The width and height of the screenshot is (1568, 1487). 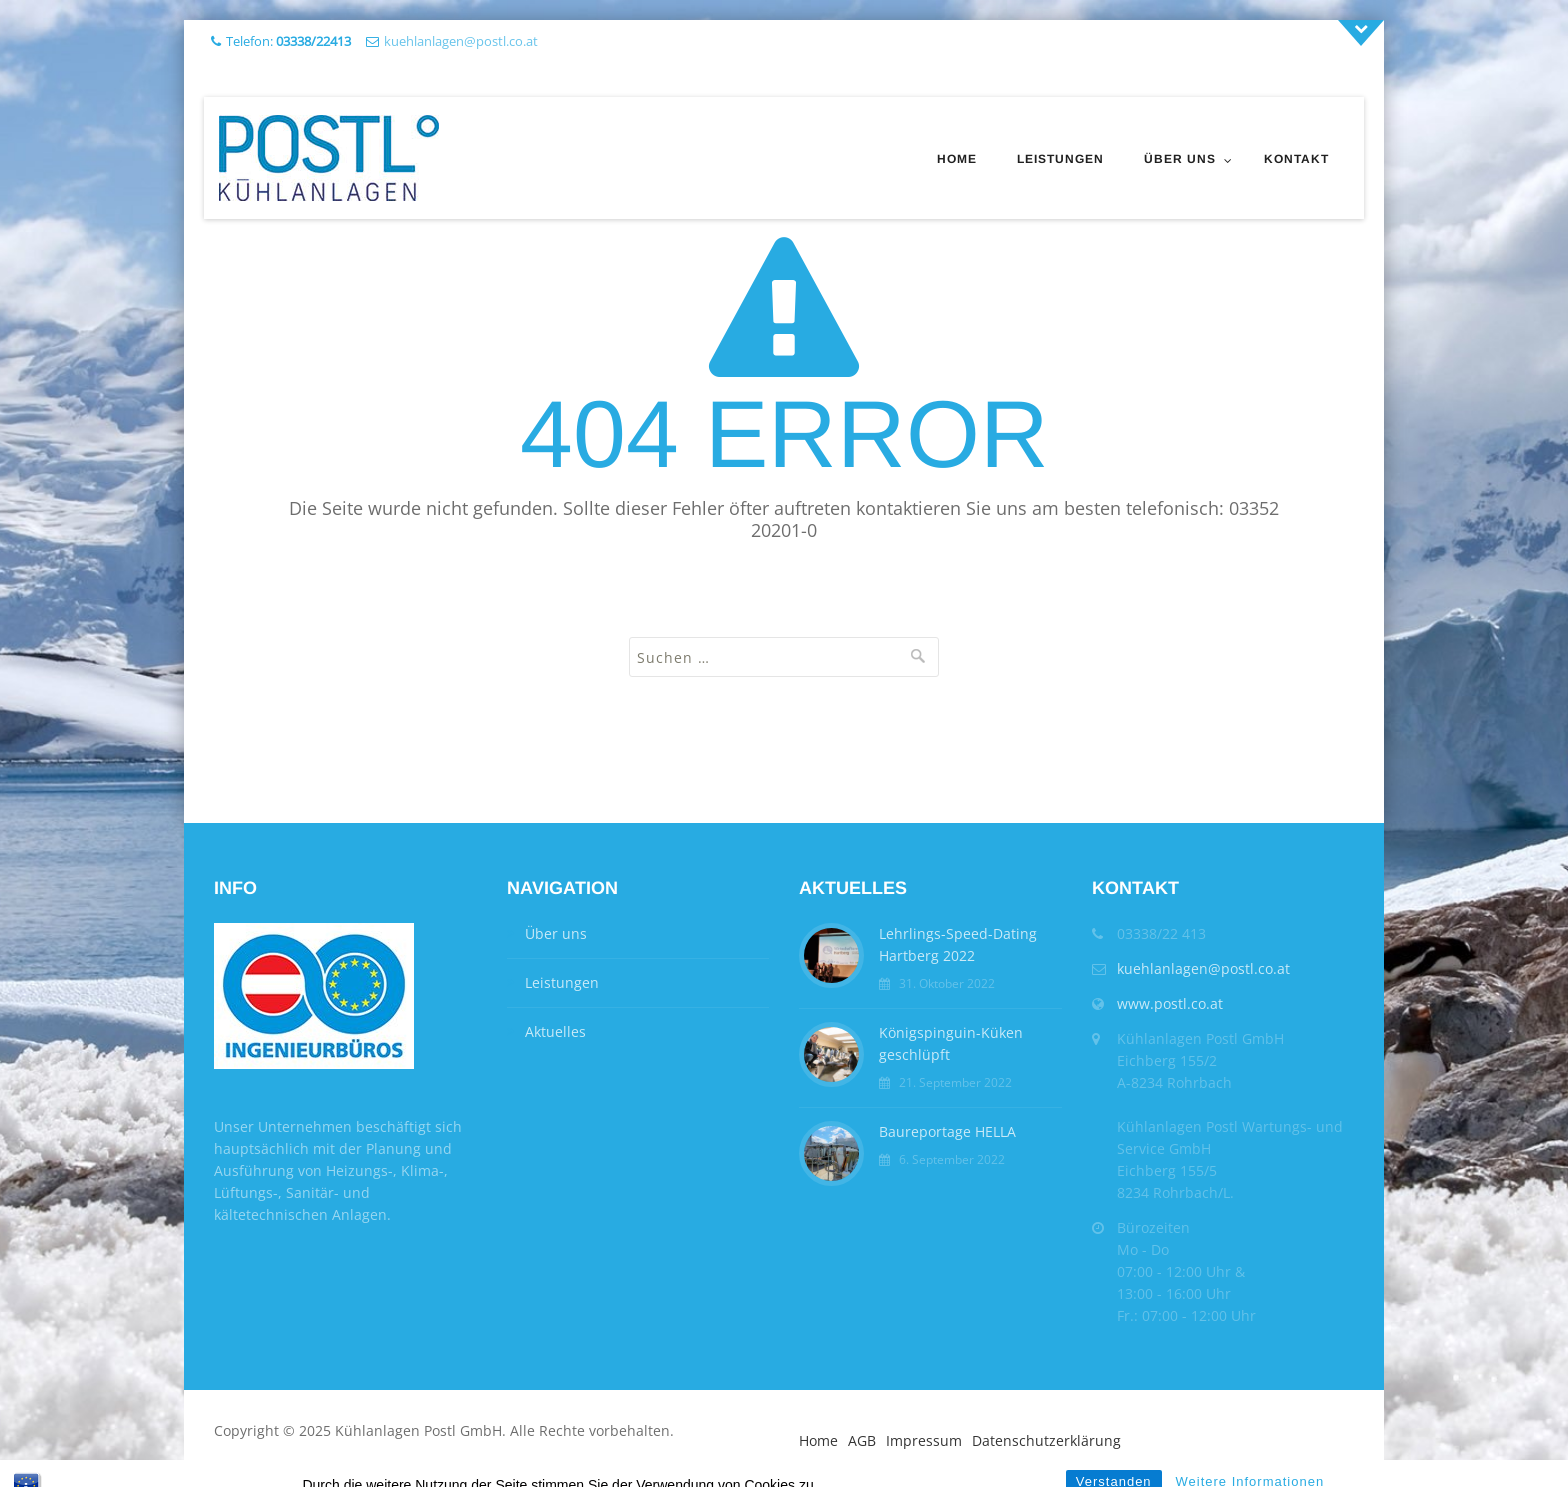 What do you see at coordinates (1296, 159) in the screenshot?
I see `Kontakt` at bounding box center [1296, 159].